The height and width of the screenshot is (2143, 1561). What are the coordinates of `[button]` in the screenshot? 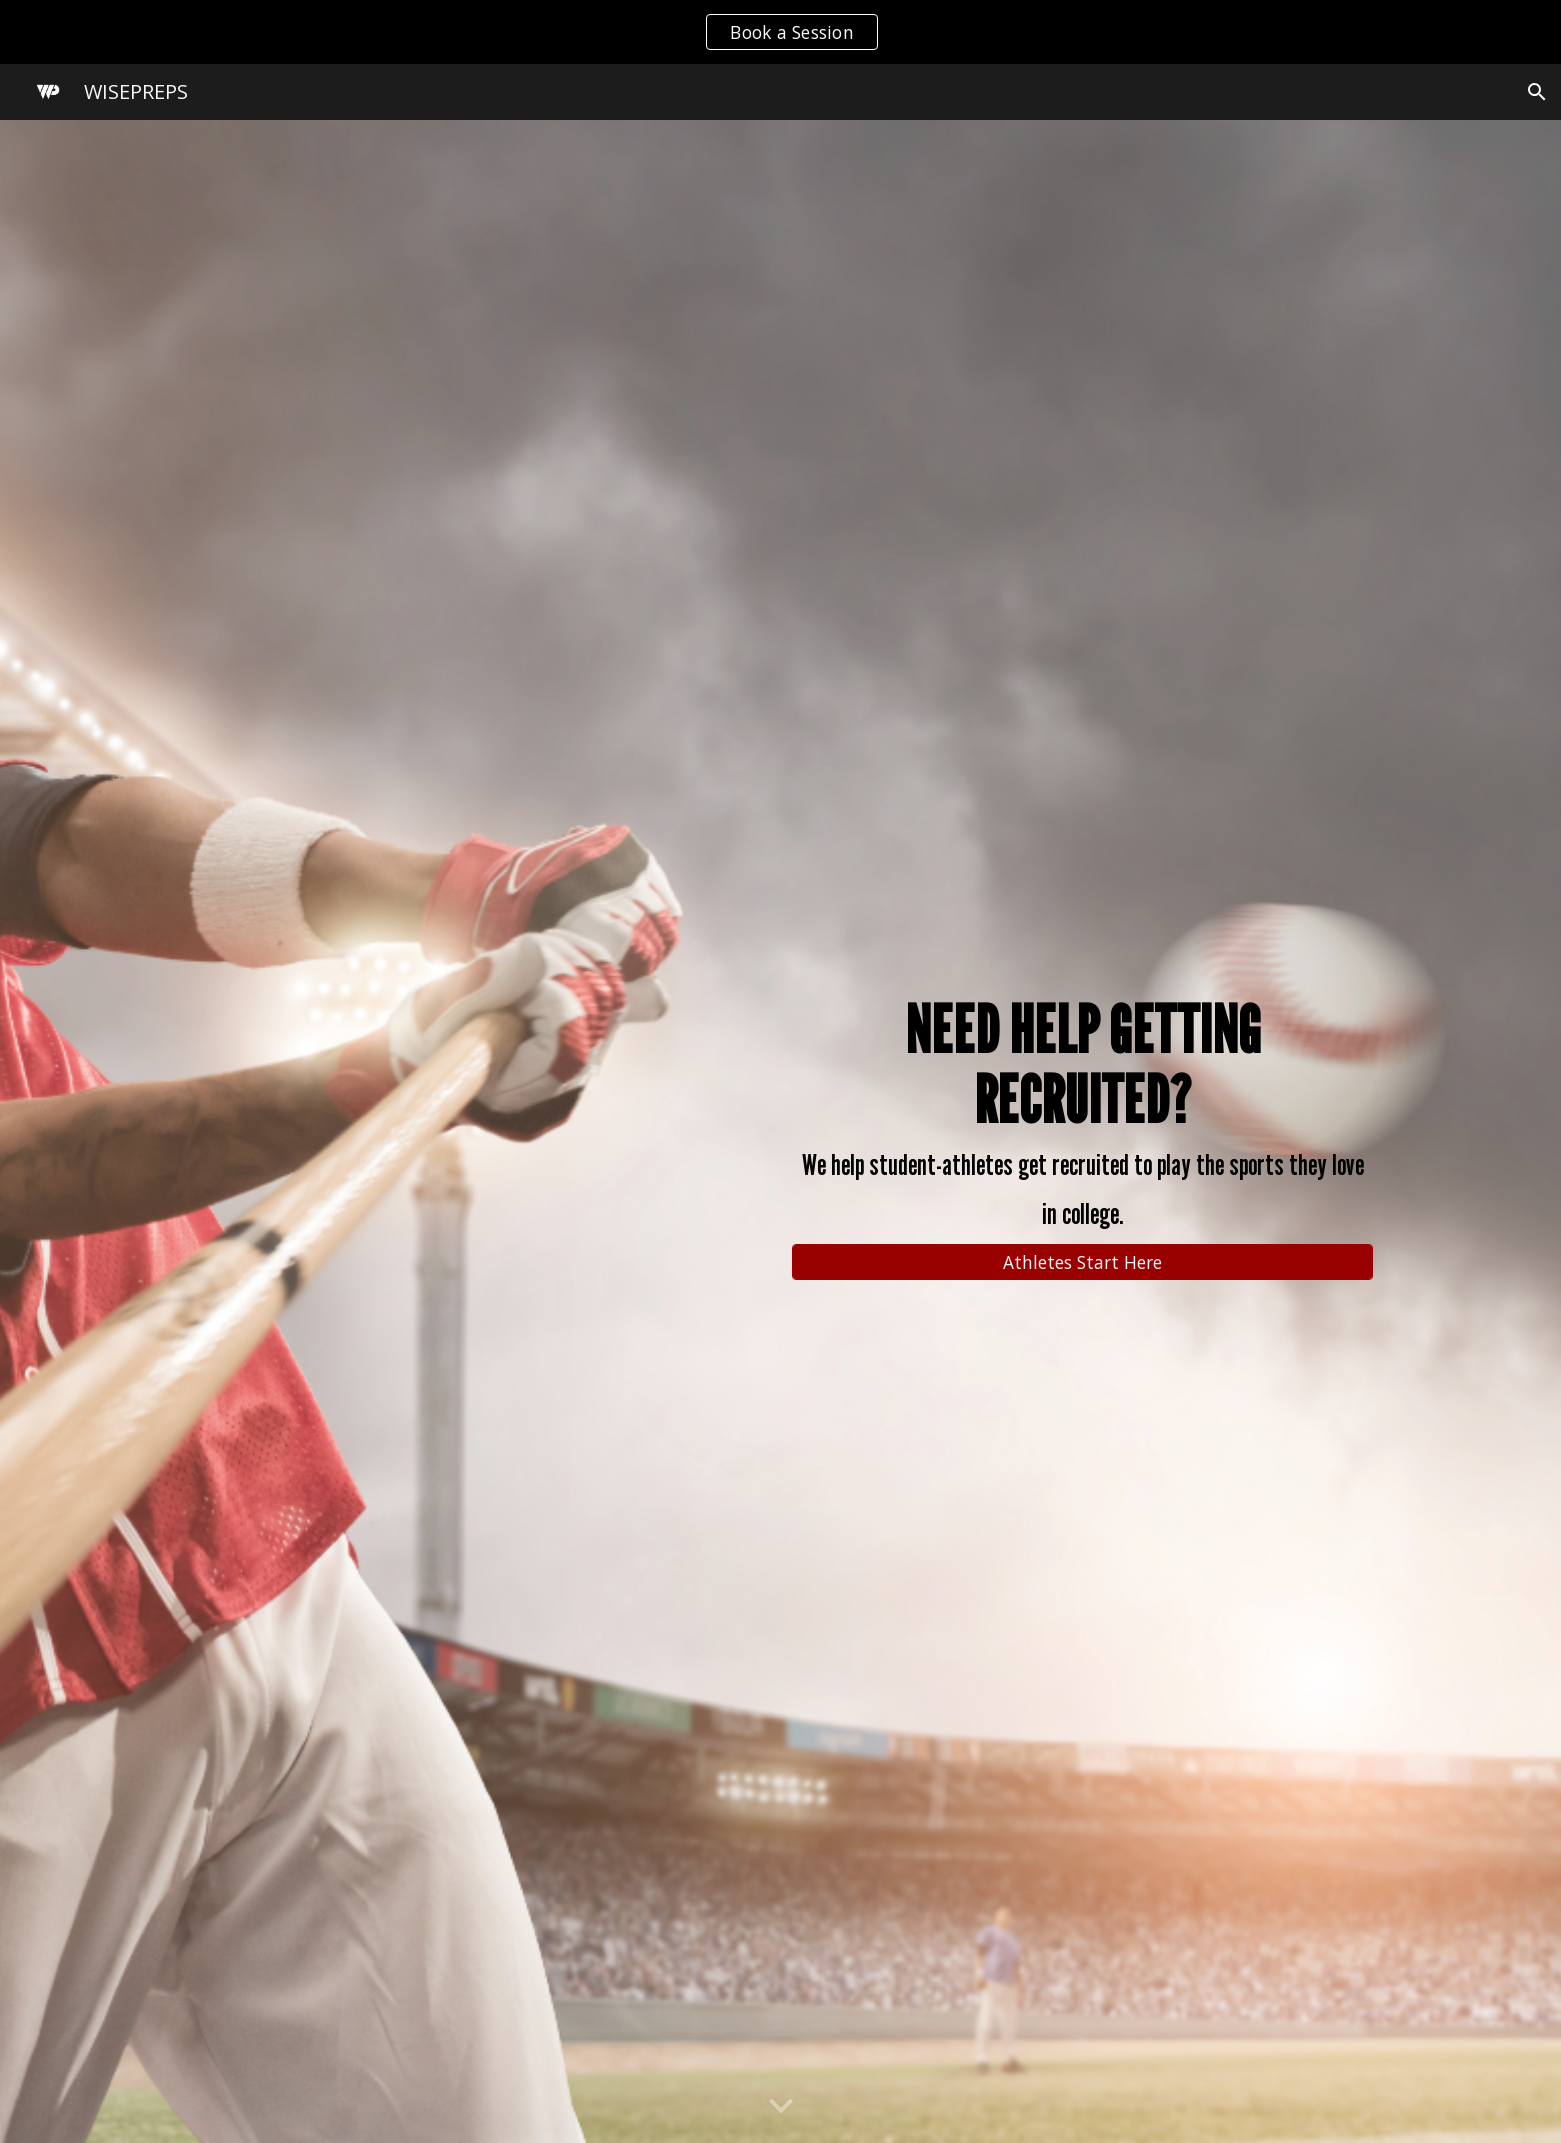 It's located at (1537, 92).